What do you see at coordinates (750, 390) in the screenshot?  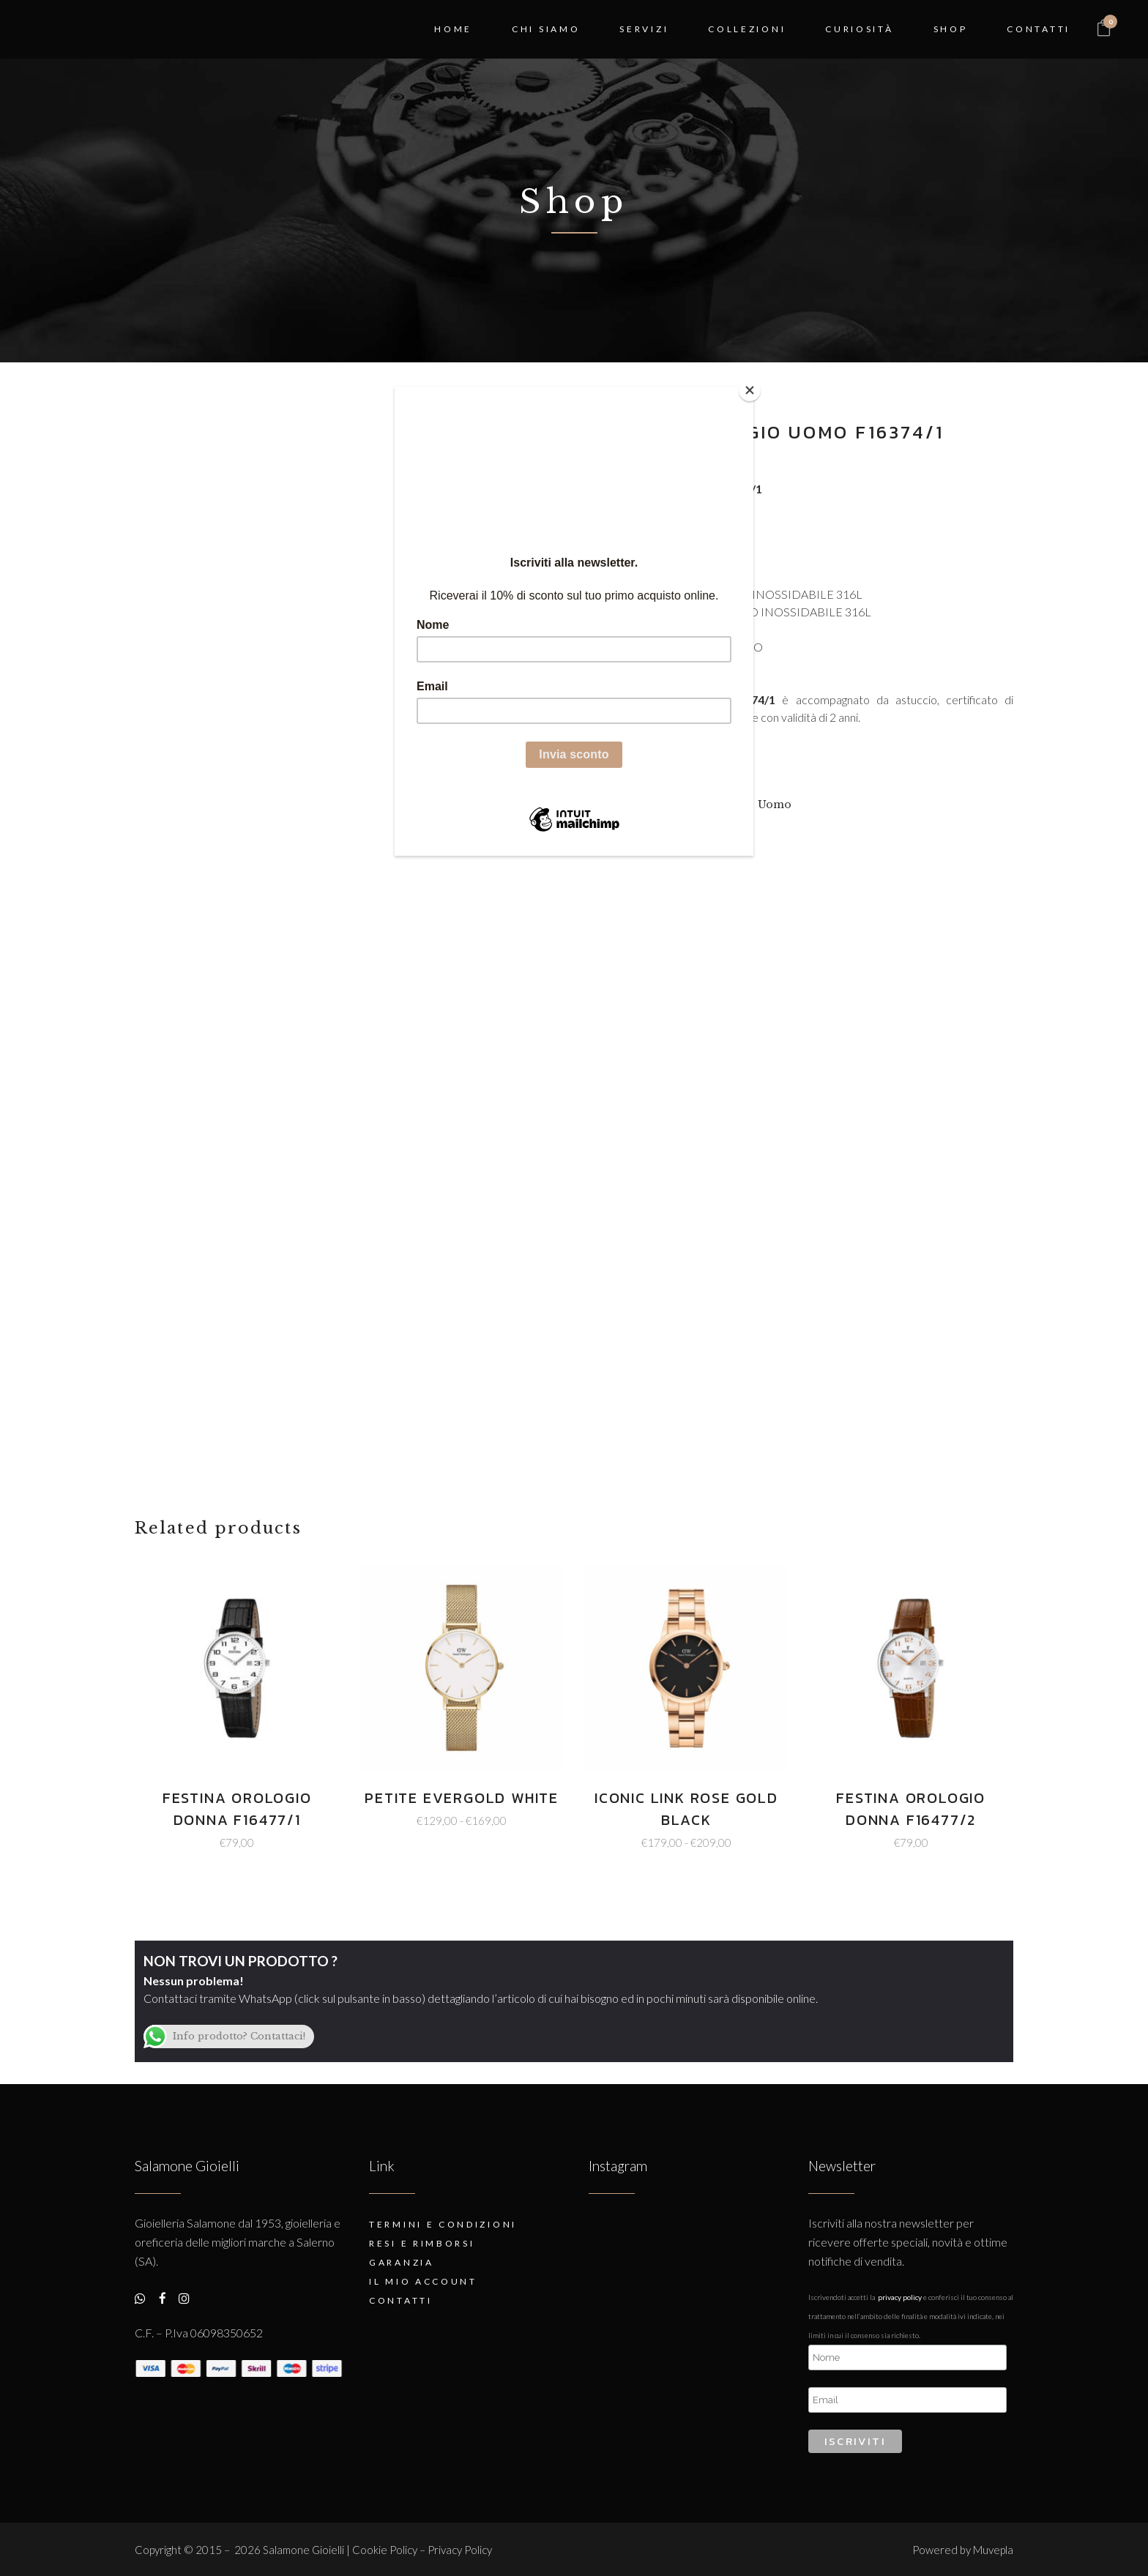 I see `[Close]` at bounding box center [750, 390].